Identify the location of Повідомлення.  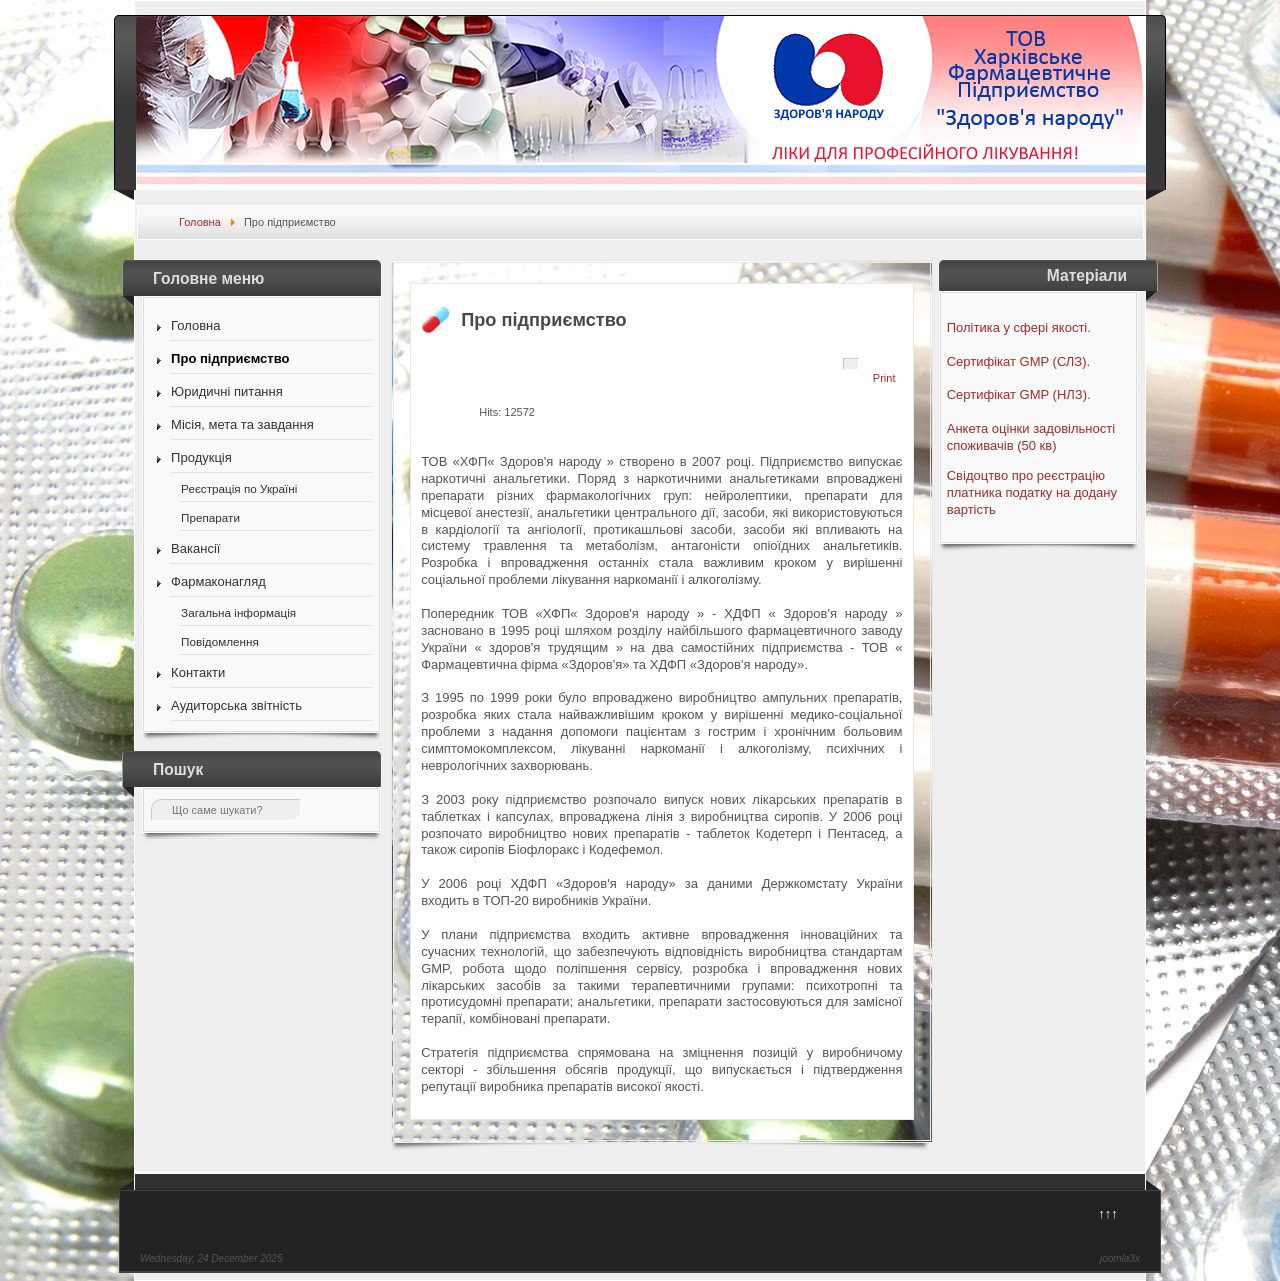
(220, 641).